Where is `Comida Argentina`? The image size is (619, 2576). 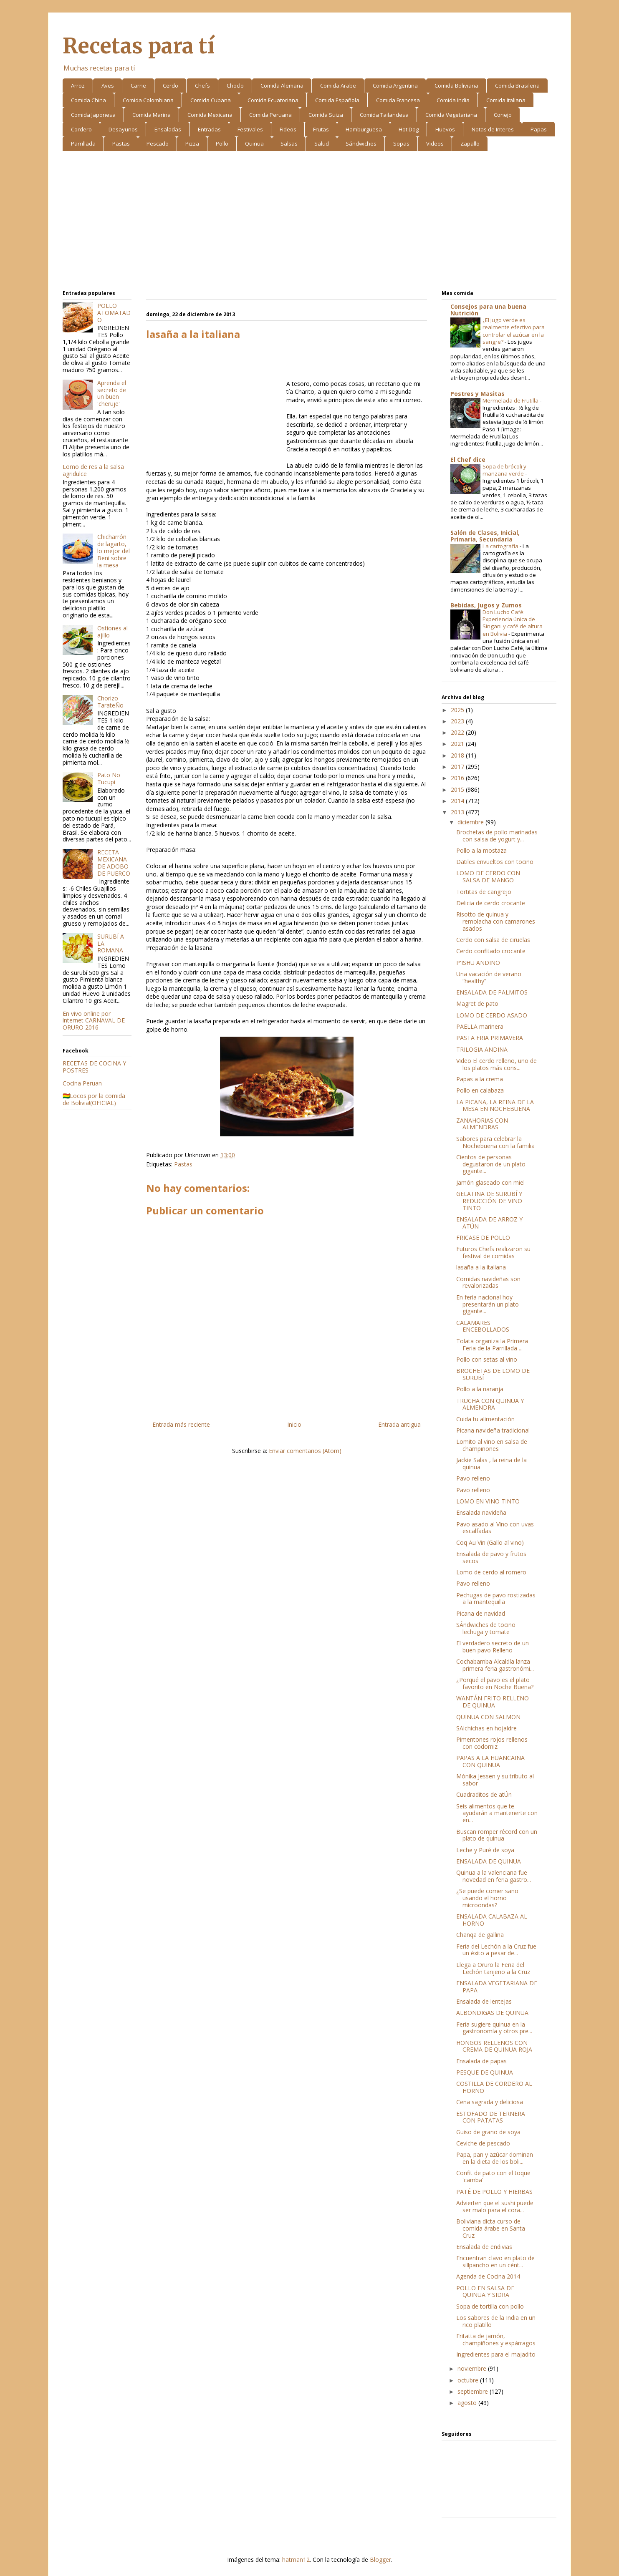
Comida Argentina is located at coordinates (395, 85).